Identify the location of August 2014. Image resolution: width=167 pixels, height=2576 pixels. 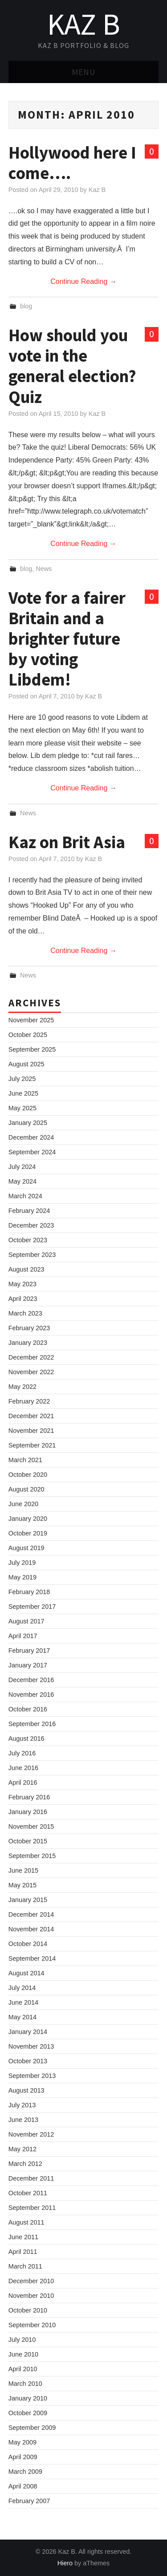
(26, 1973).